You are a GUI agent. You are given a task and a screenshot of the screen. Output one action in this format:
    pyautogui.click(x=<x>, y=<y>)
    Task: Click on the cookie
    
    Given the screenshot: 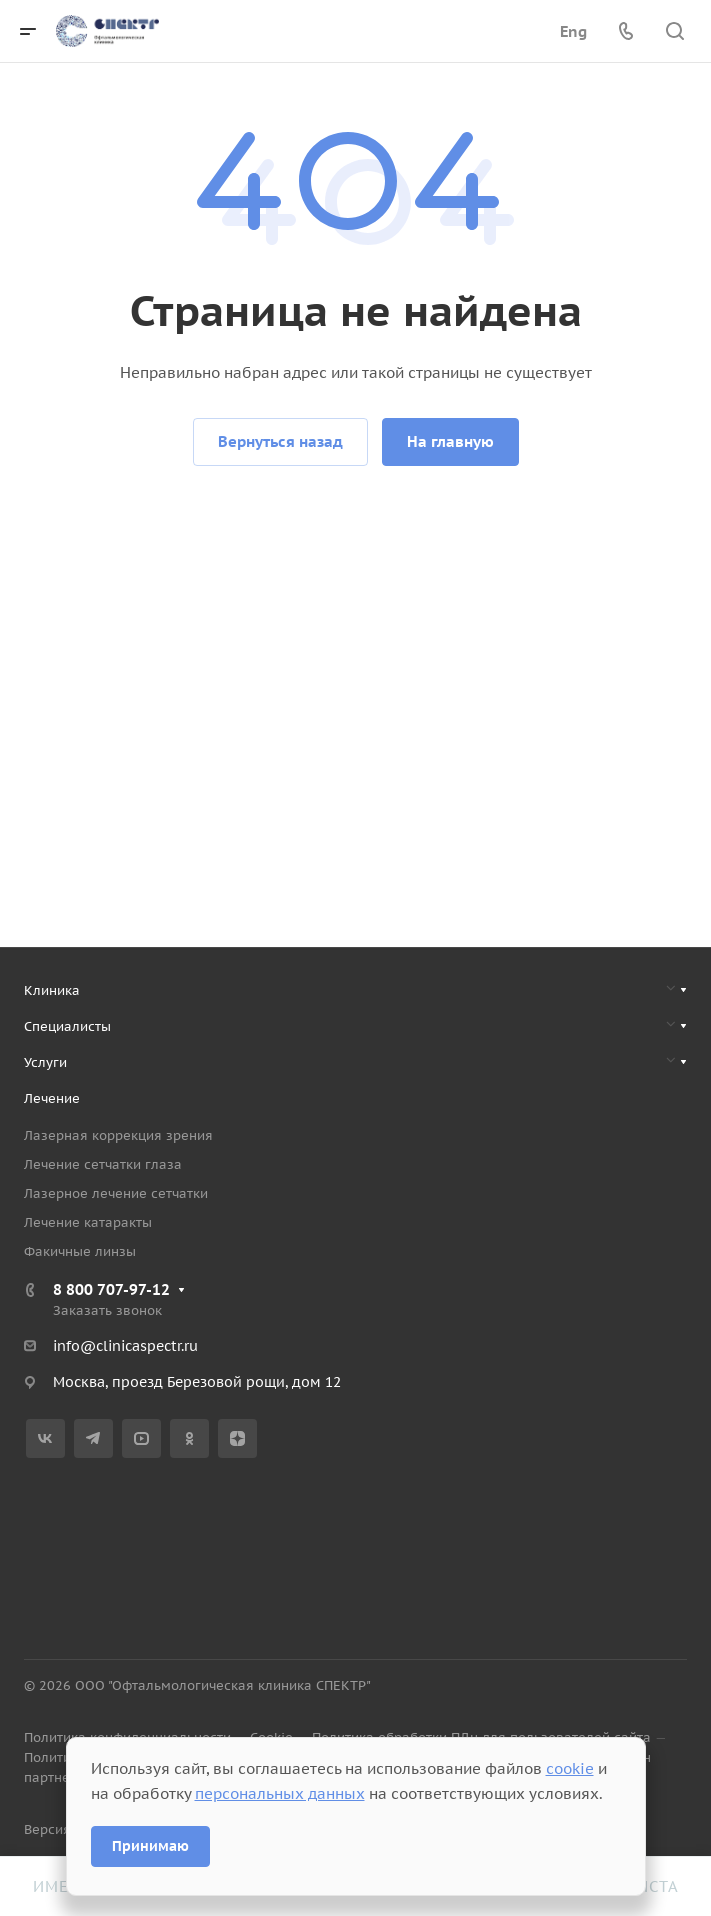 What is the action you would take?
    pyautogui.click(x=570, y=1768)
    